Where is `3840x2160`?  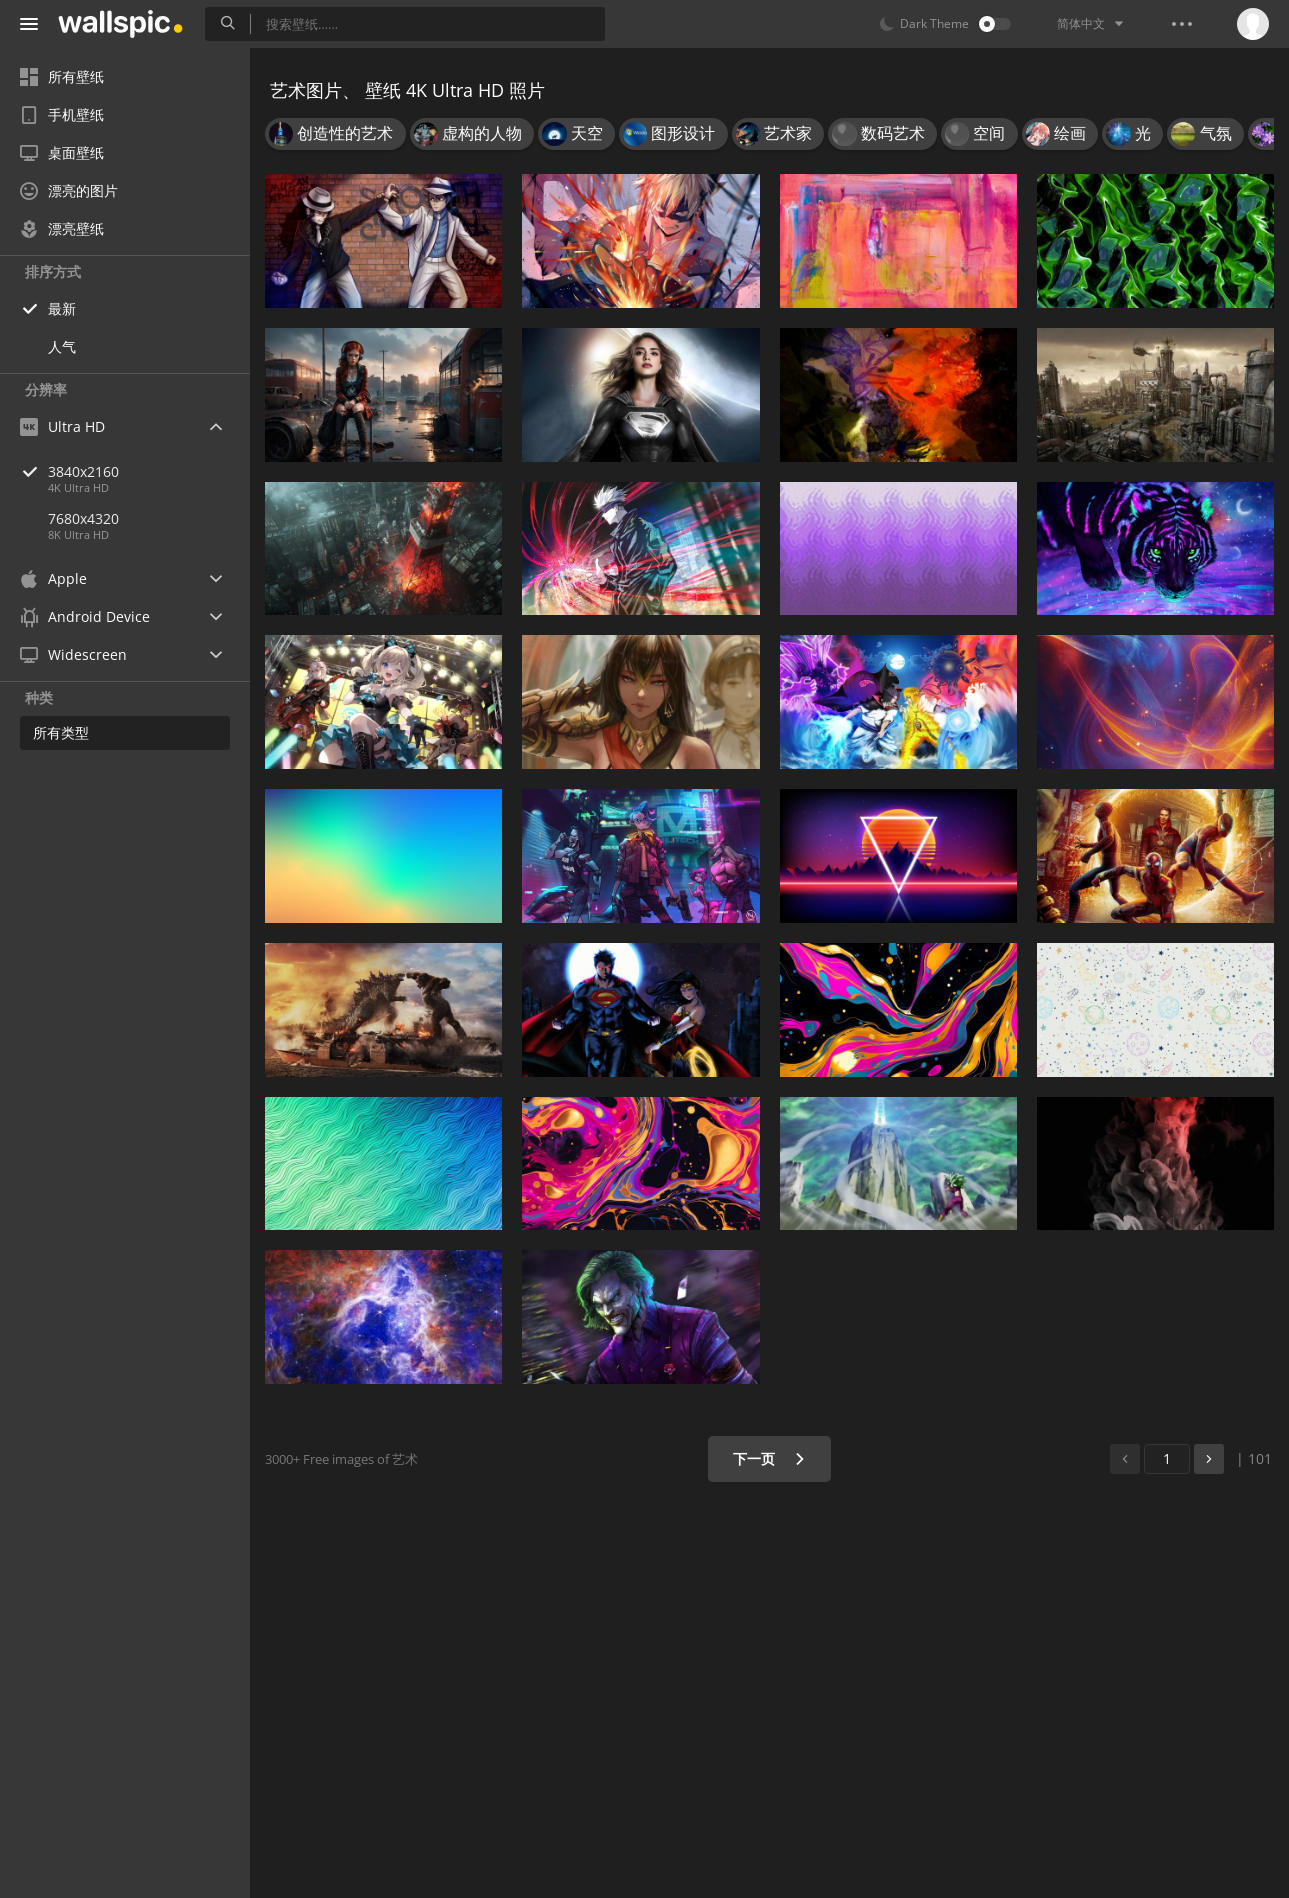 3840x2160 is located at coordinates (149, 471).